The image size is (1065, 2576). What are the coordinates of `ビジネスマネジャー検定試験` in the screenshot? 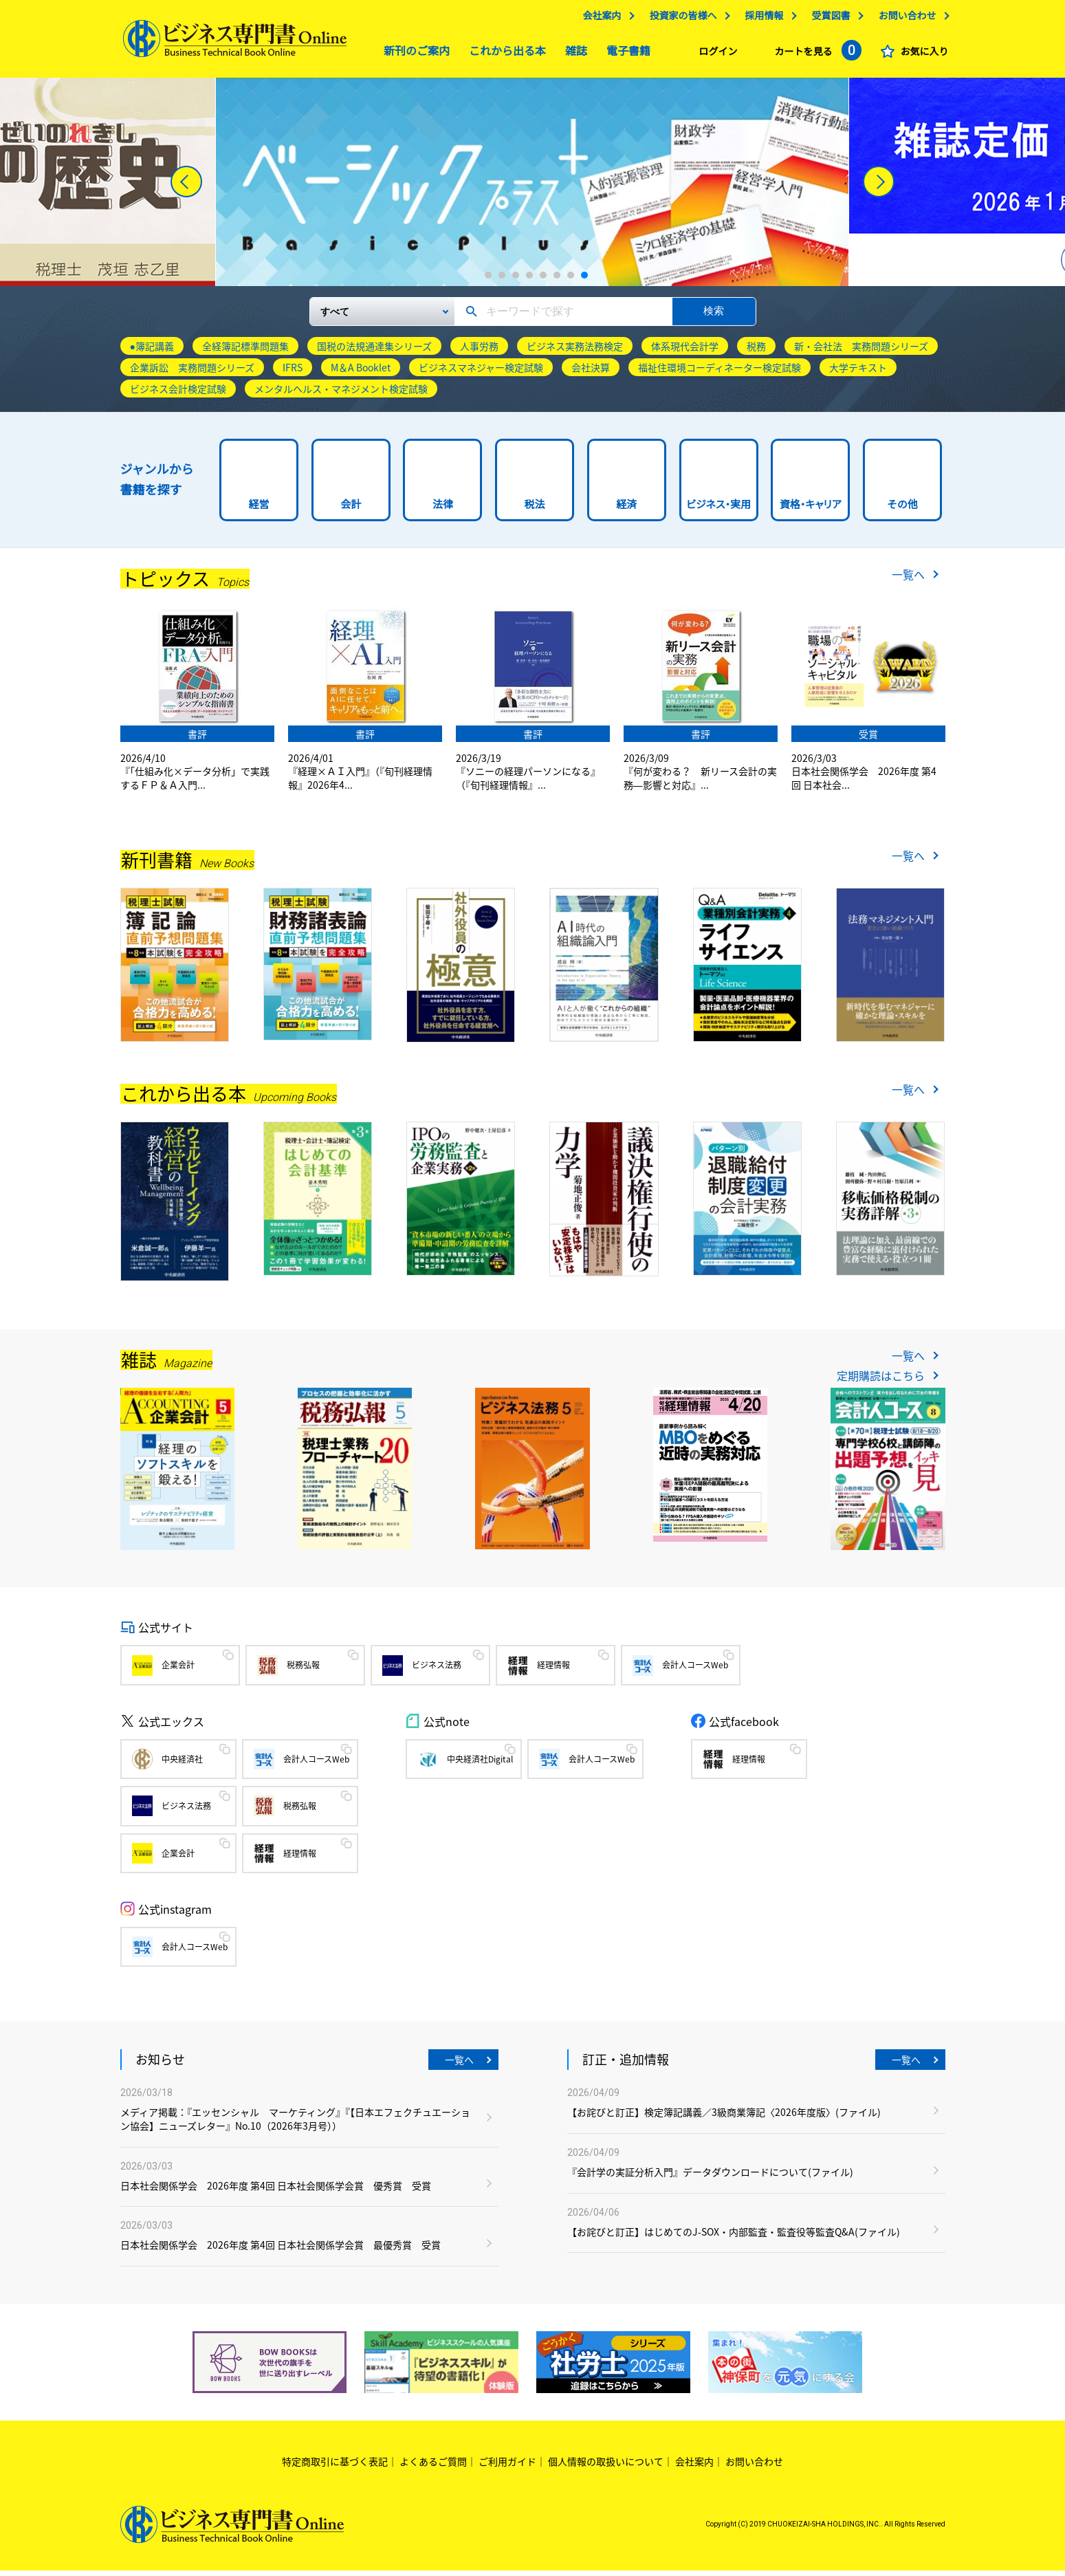 It's located at (481, 373).